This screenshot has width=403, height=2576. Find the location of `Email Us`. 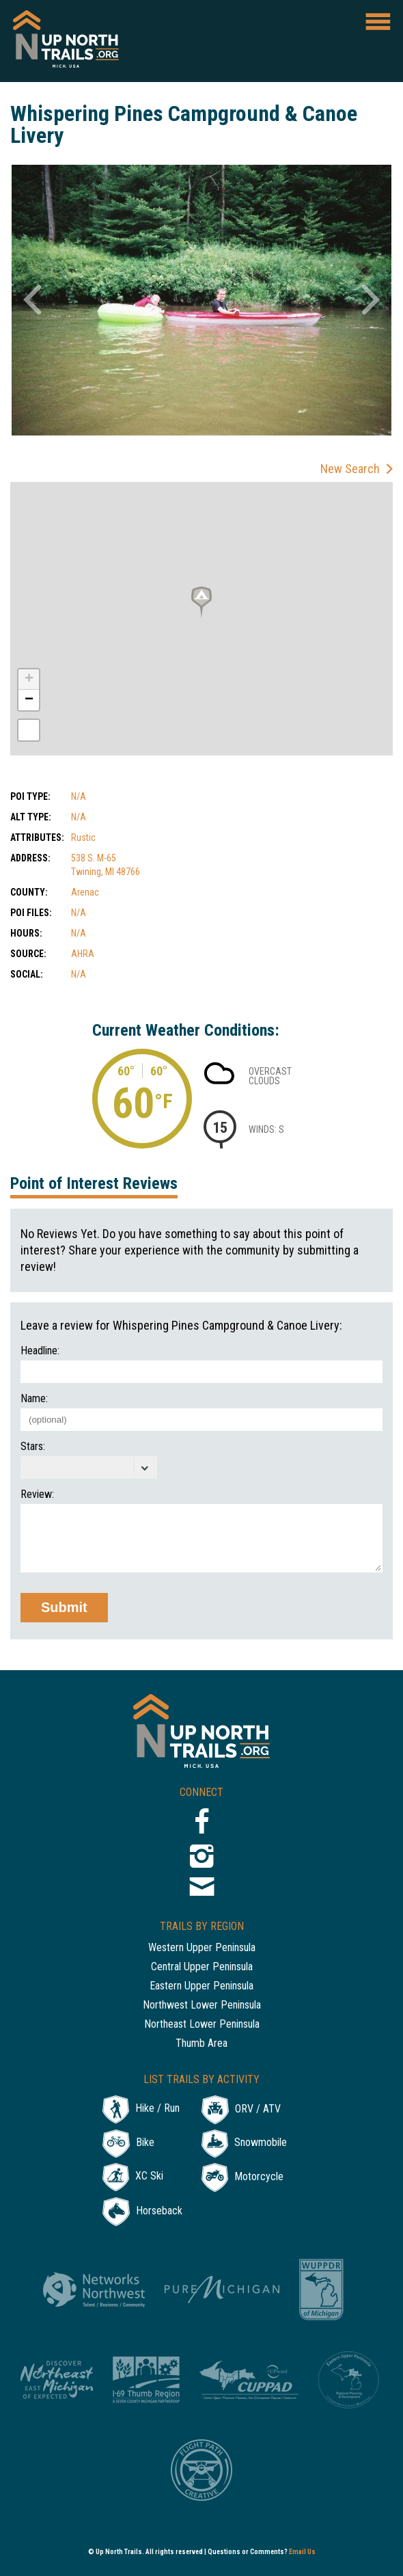

Email Us is located at coordinates (302, 2551).